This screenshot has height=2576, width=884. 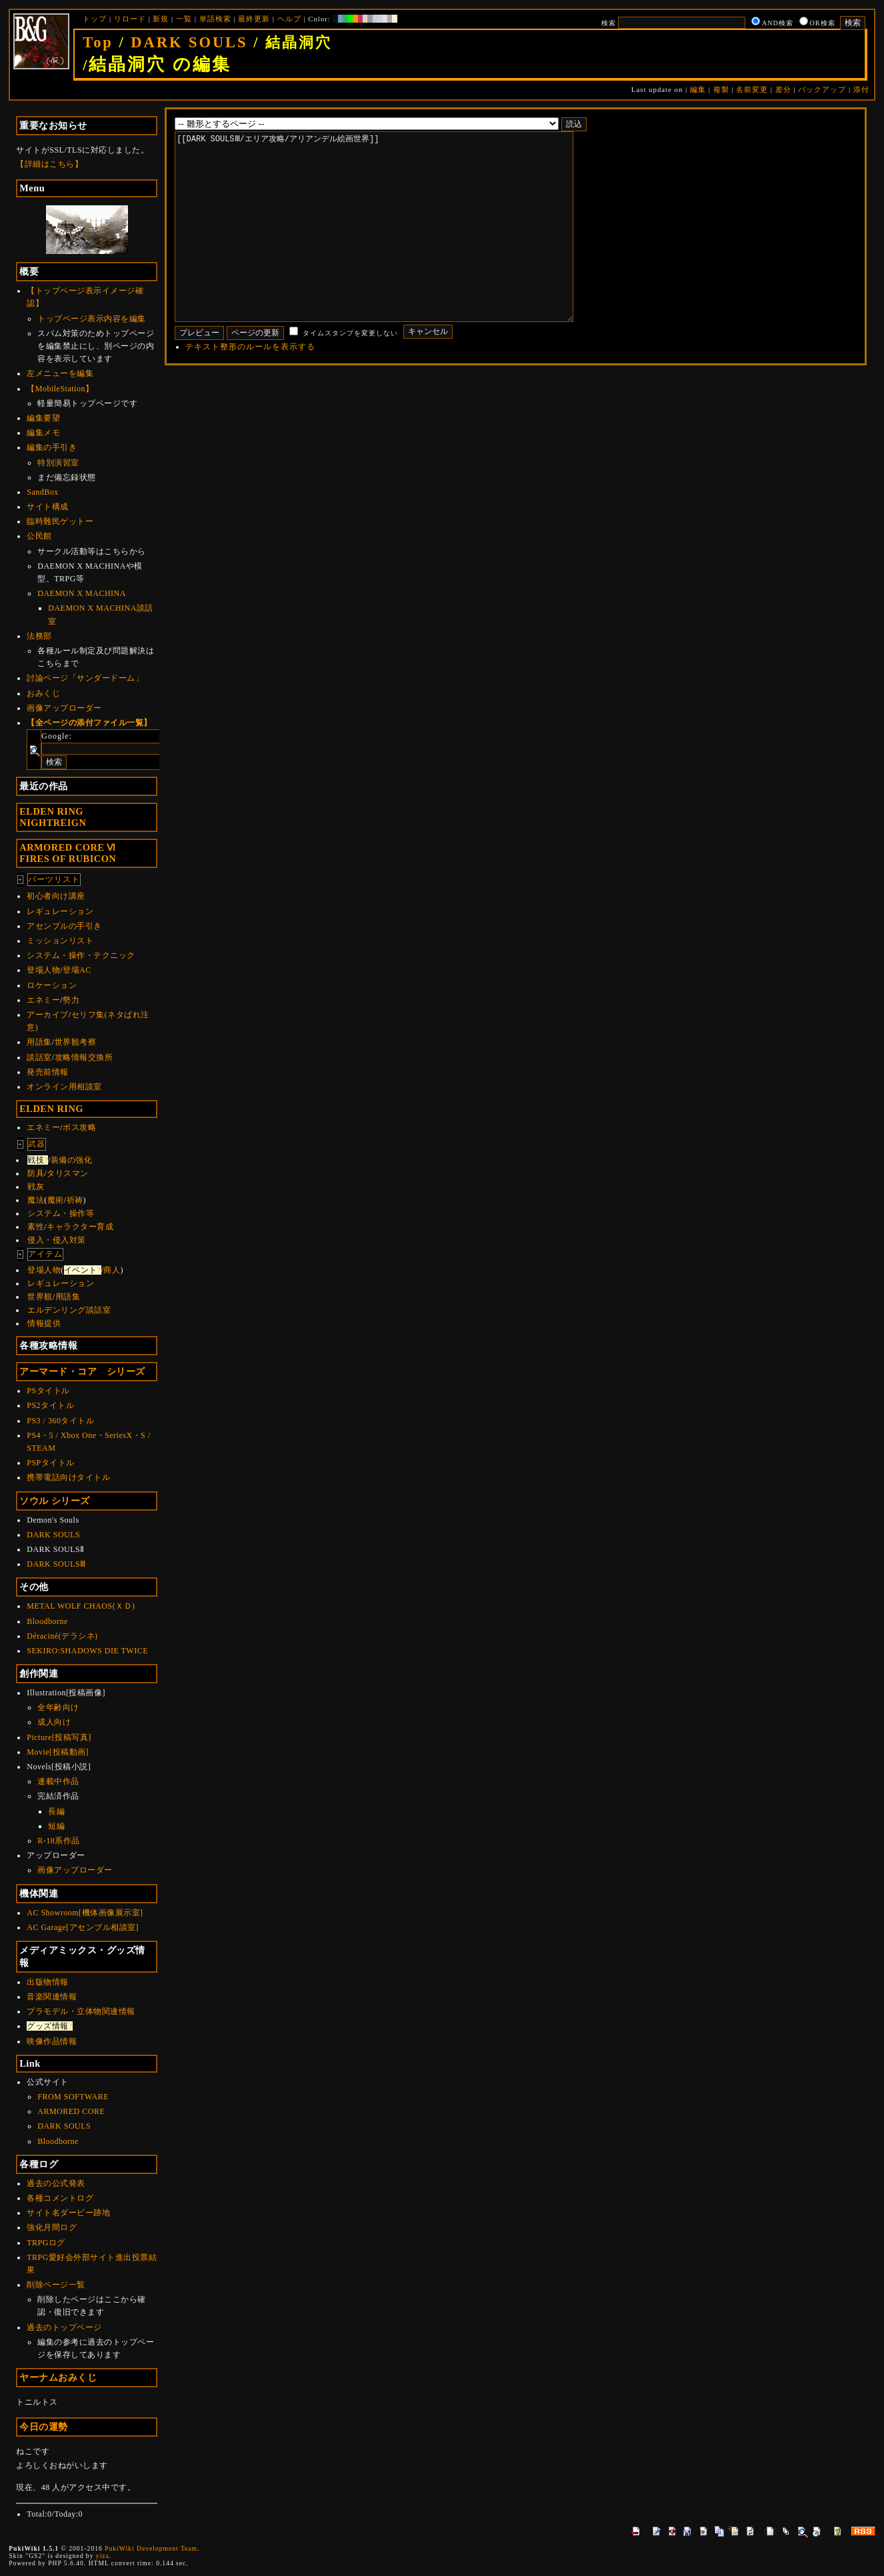 What do you see at coordinates (95, 19) in the screenshot?
I see `トップ` at bounding box center [95, 19].